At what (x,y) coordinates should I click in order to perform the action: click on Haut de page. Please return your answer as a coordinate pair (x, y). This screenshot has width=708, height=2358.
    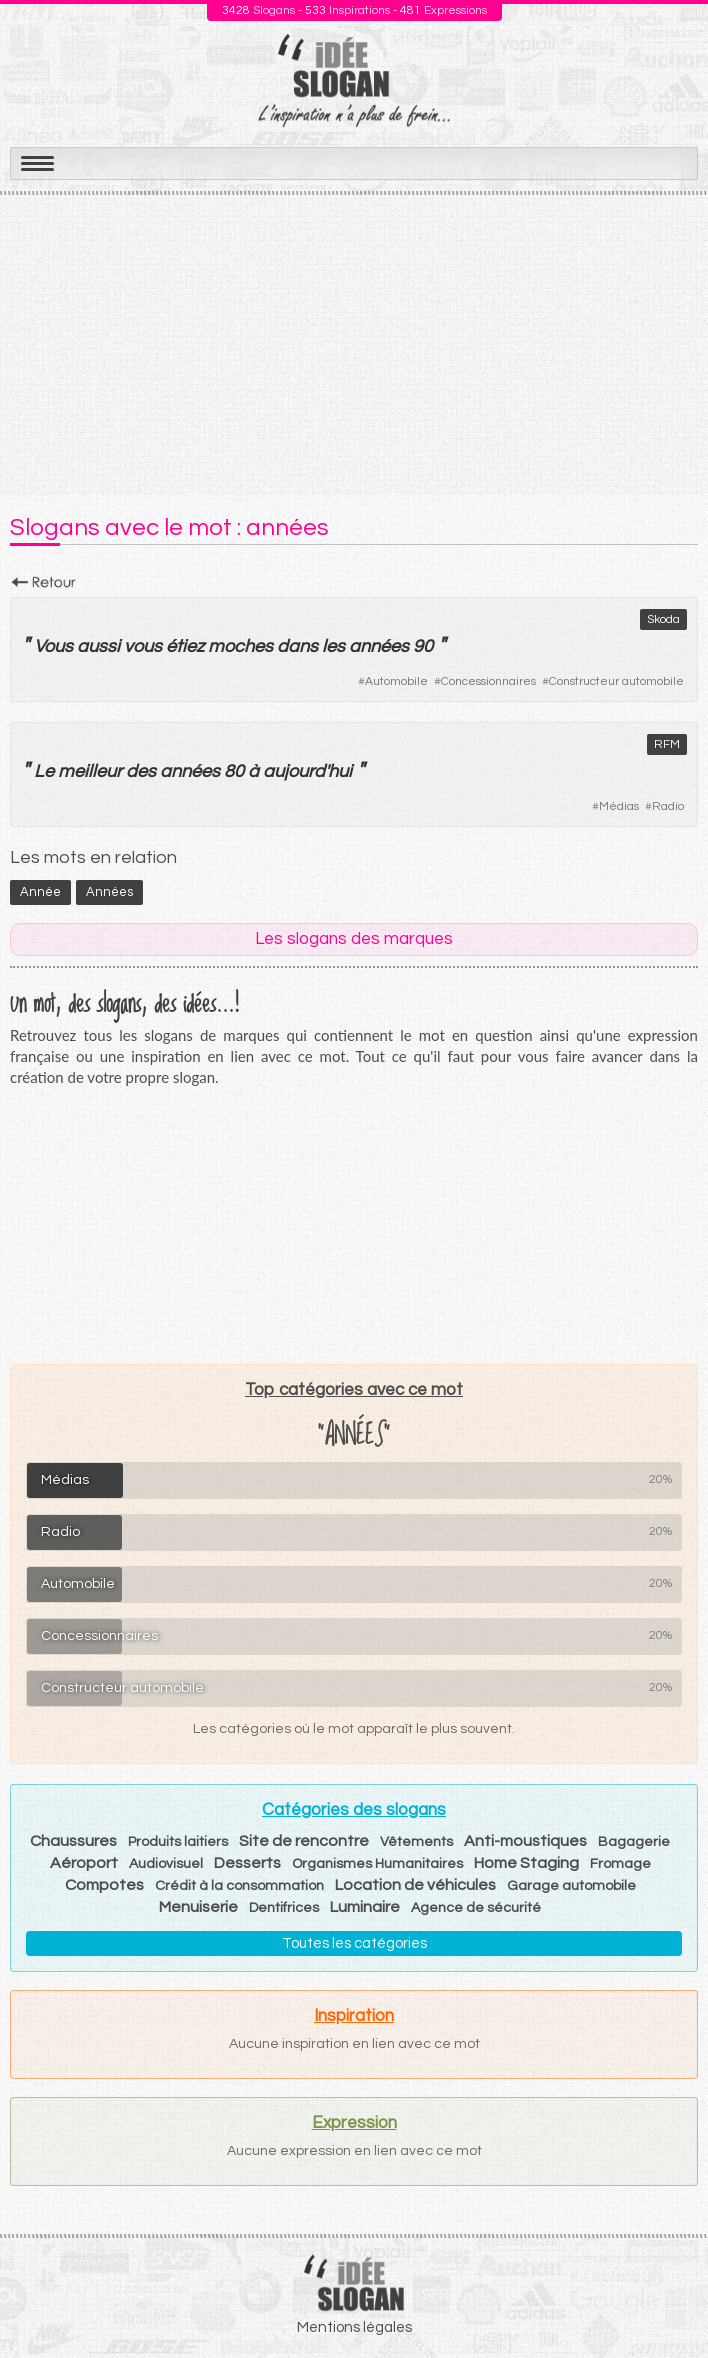
    Looking at the image, I should click on (669, 2299).